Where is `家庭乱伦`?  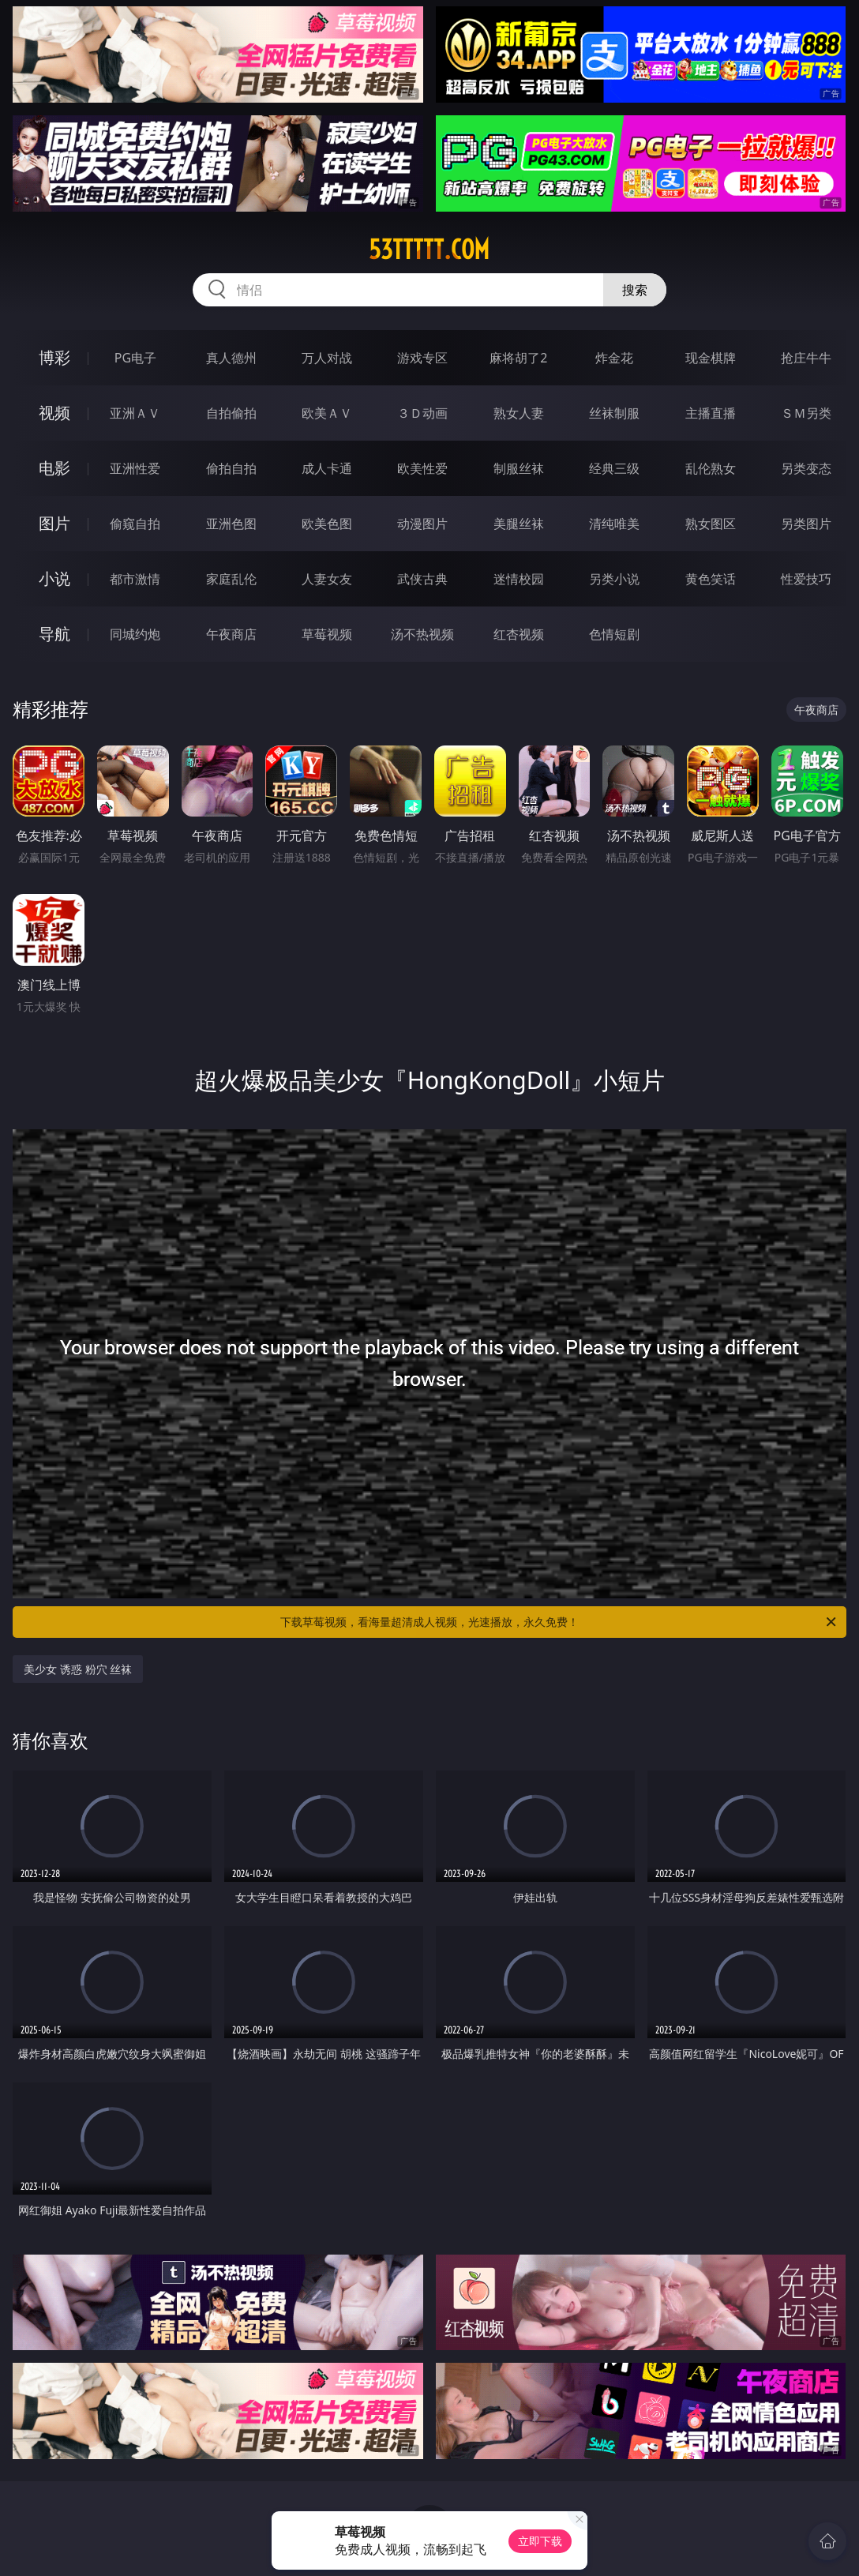 家庭乱伦 is located at coordinates (231, 579).